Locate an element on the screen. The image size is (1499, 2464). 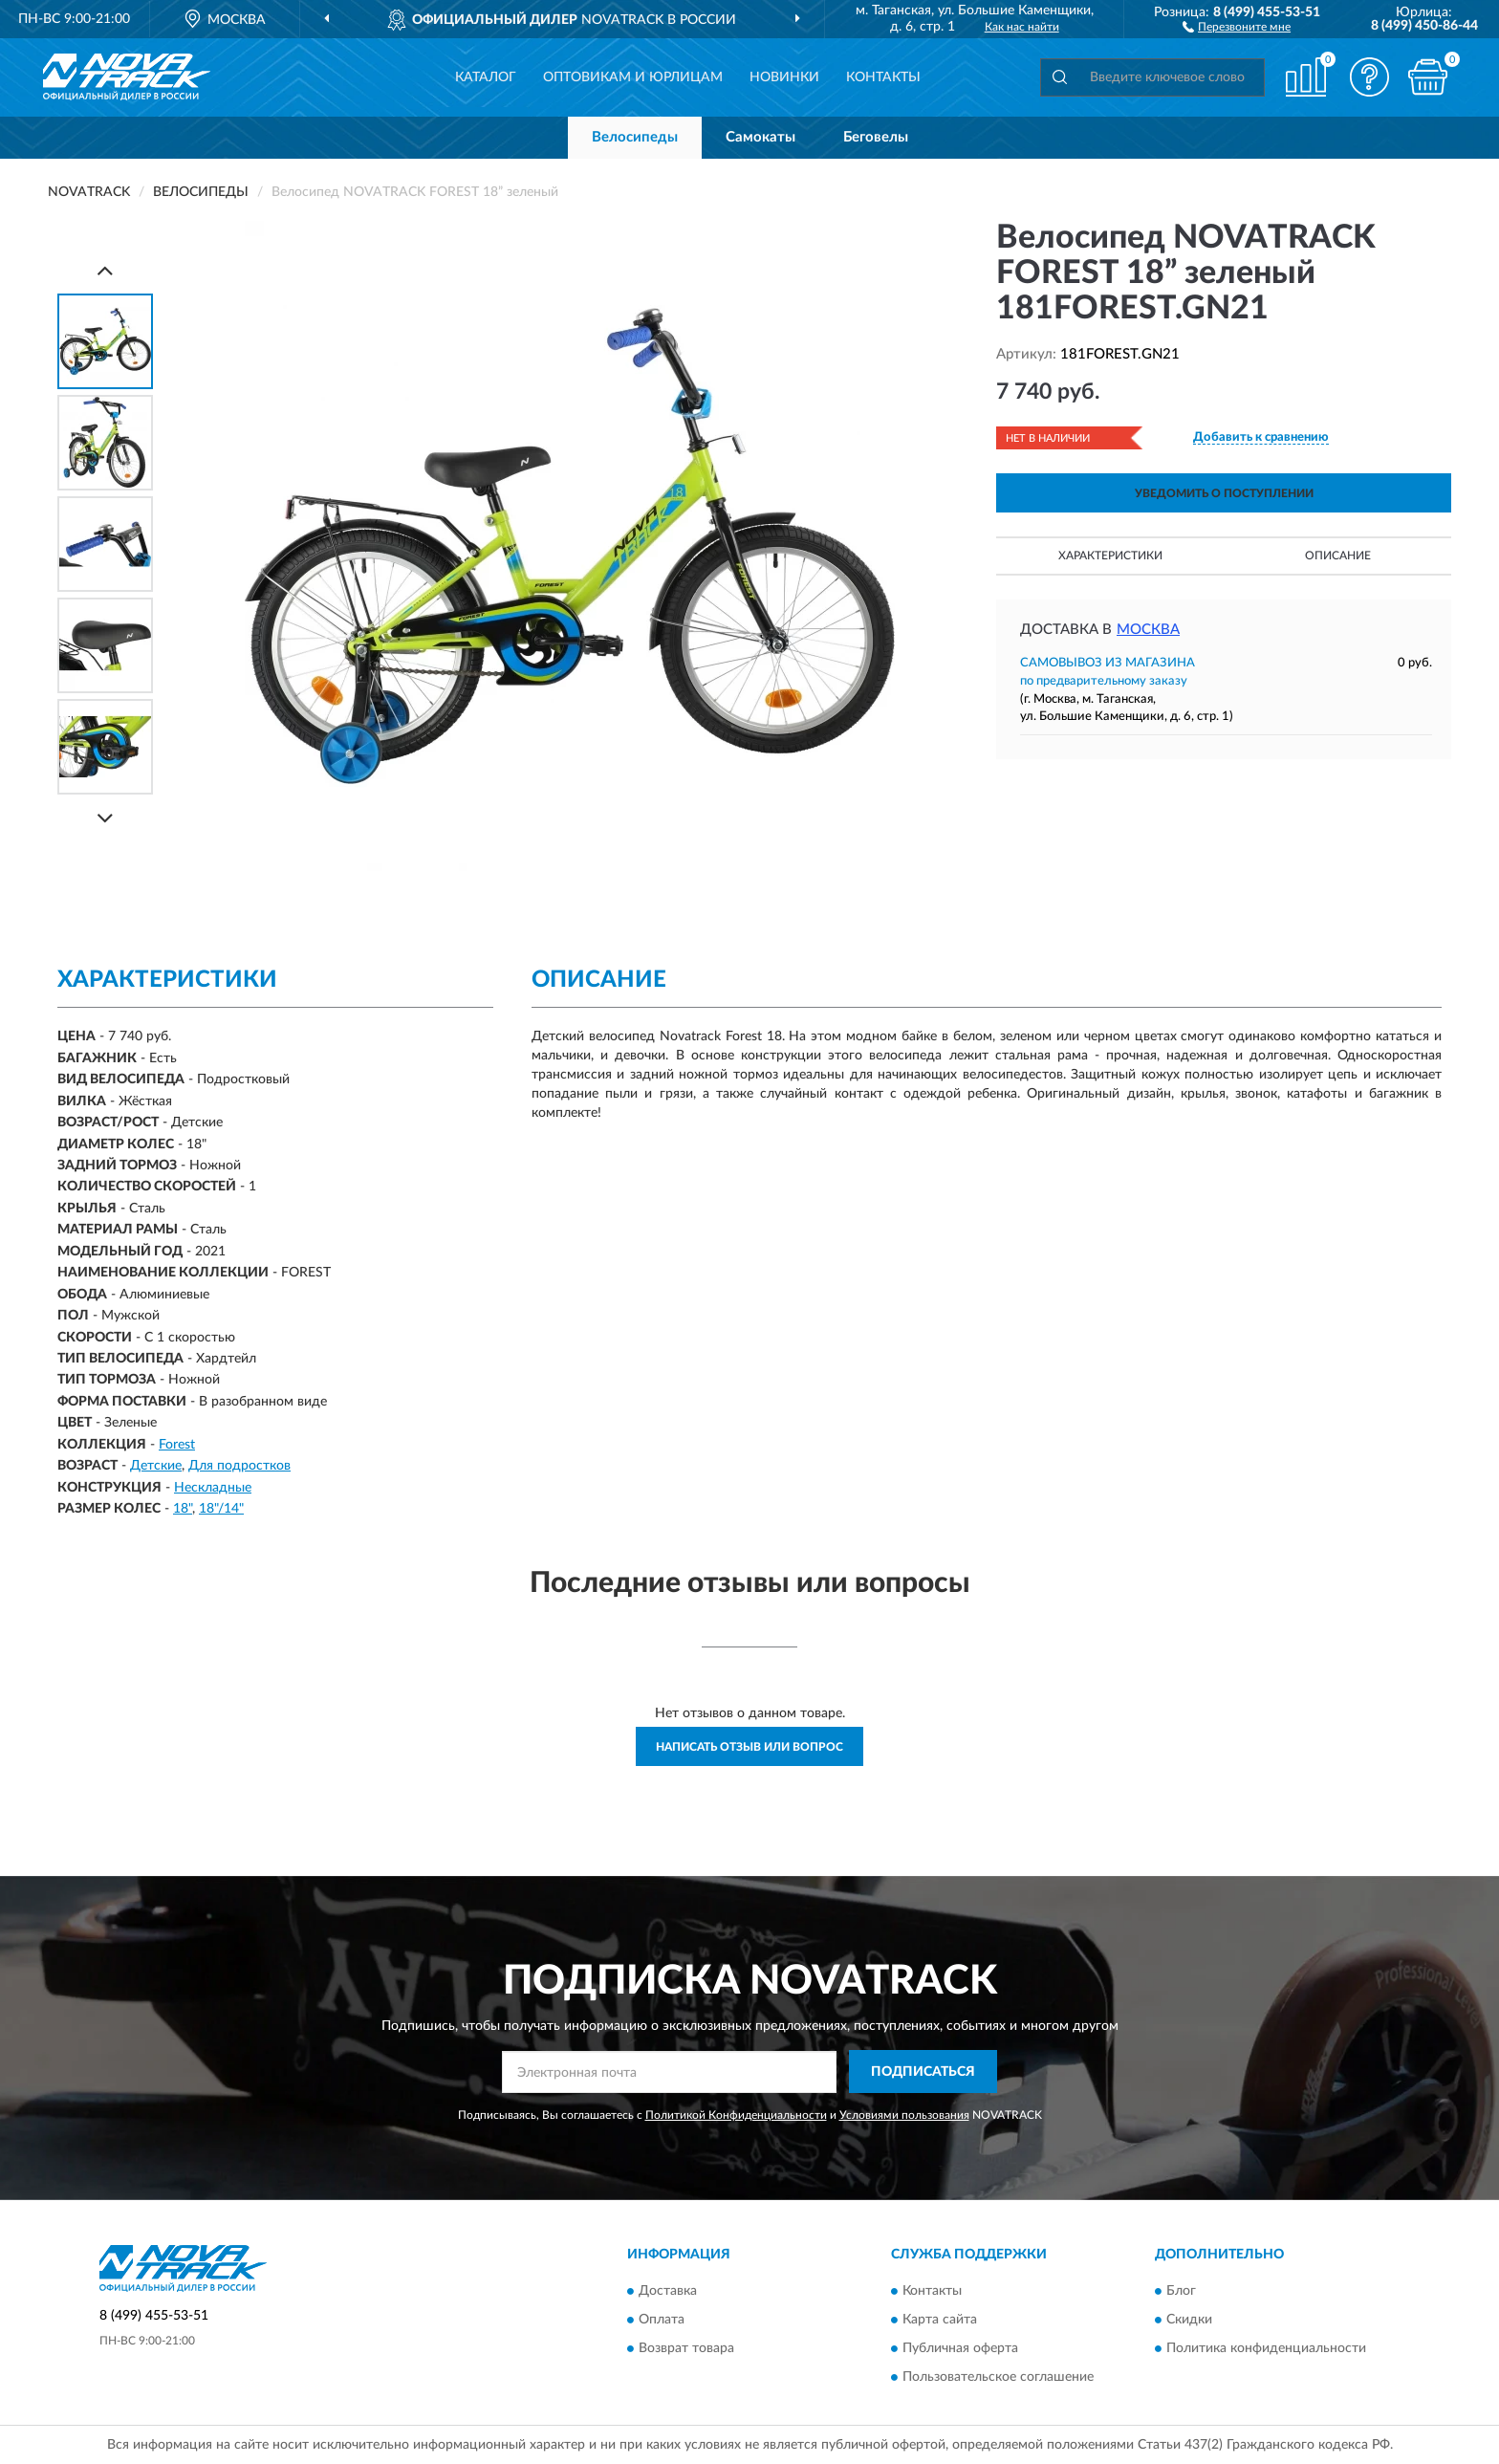
Москва [button] is located at coordinates (1148, 629).